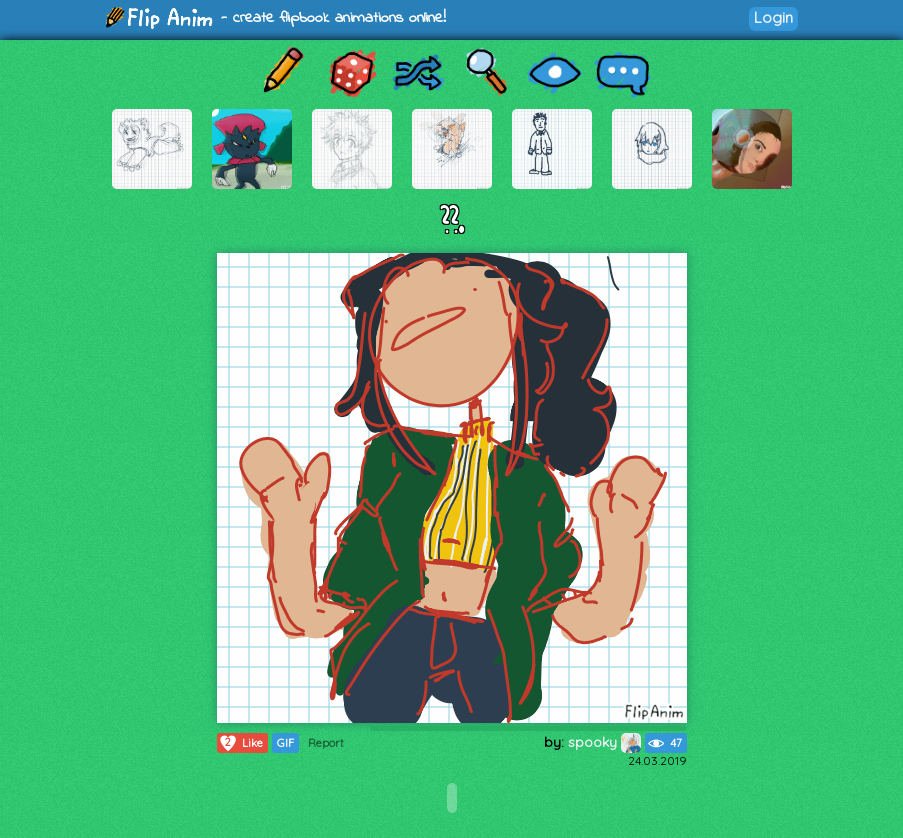 Image resolution: width=903 pixels, height=838 pixels. Describe the element at coordinates (604, 742) in the screenshot. I see `spooky` at that location.